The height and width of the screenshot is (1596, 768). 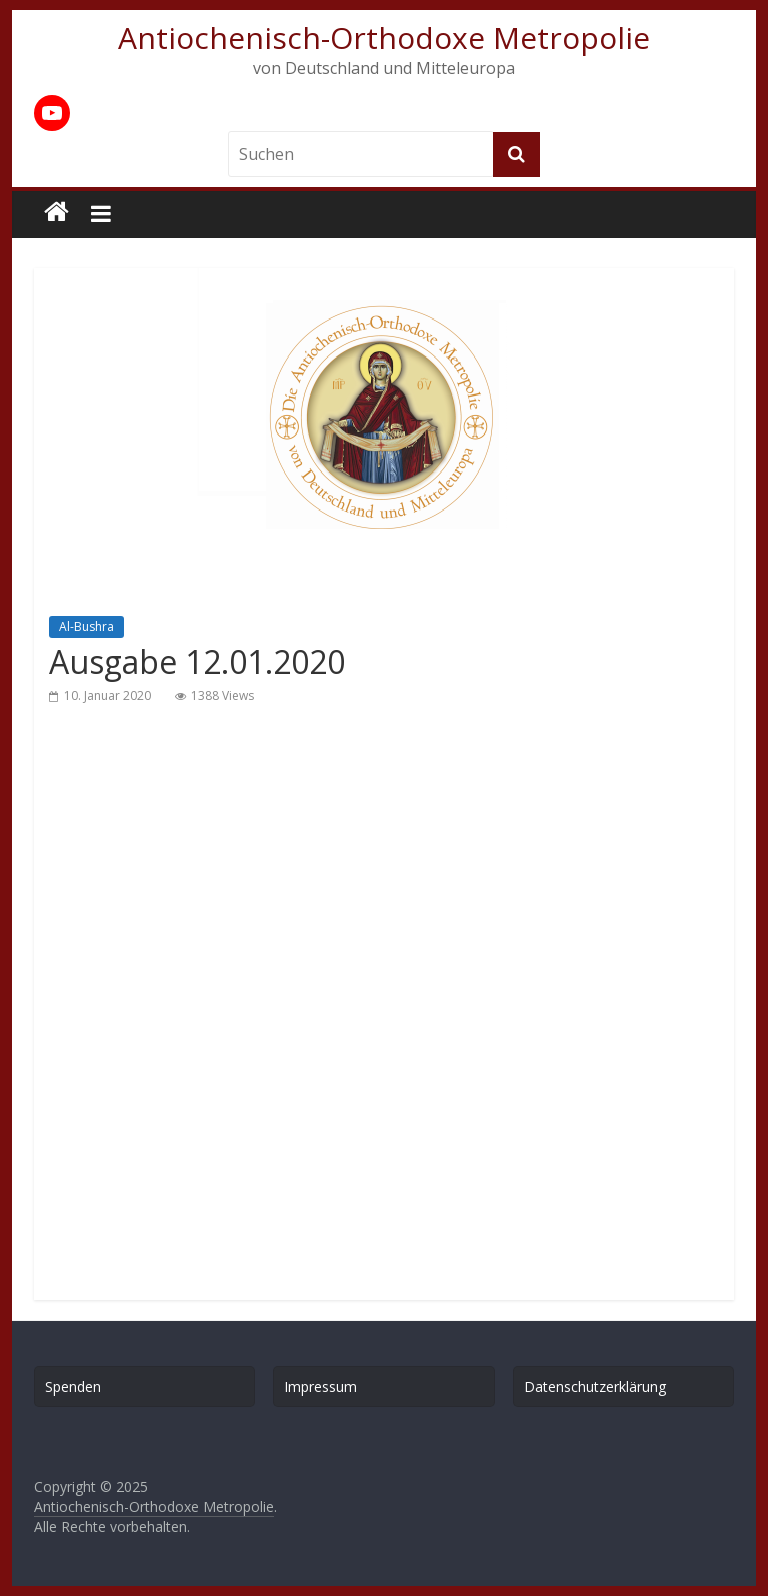 I want to click on Datenschutzerklärung, so click(x=595, y=1386).